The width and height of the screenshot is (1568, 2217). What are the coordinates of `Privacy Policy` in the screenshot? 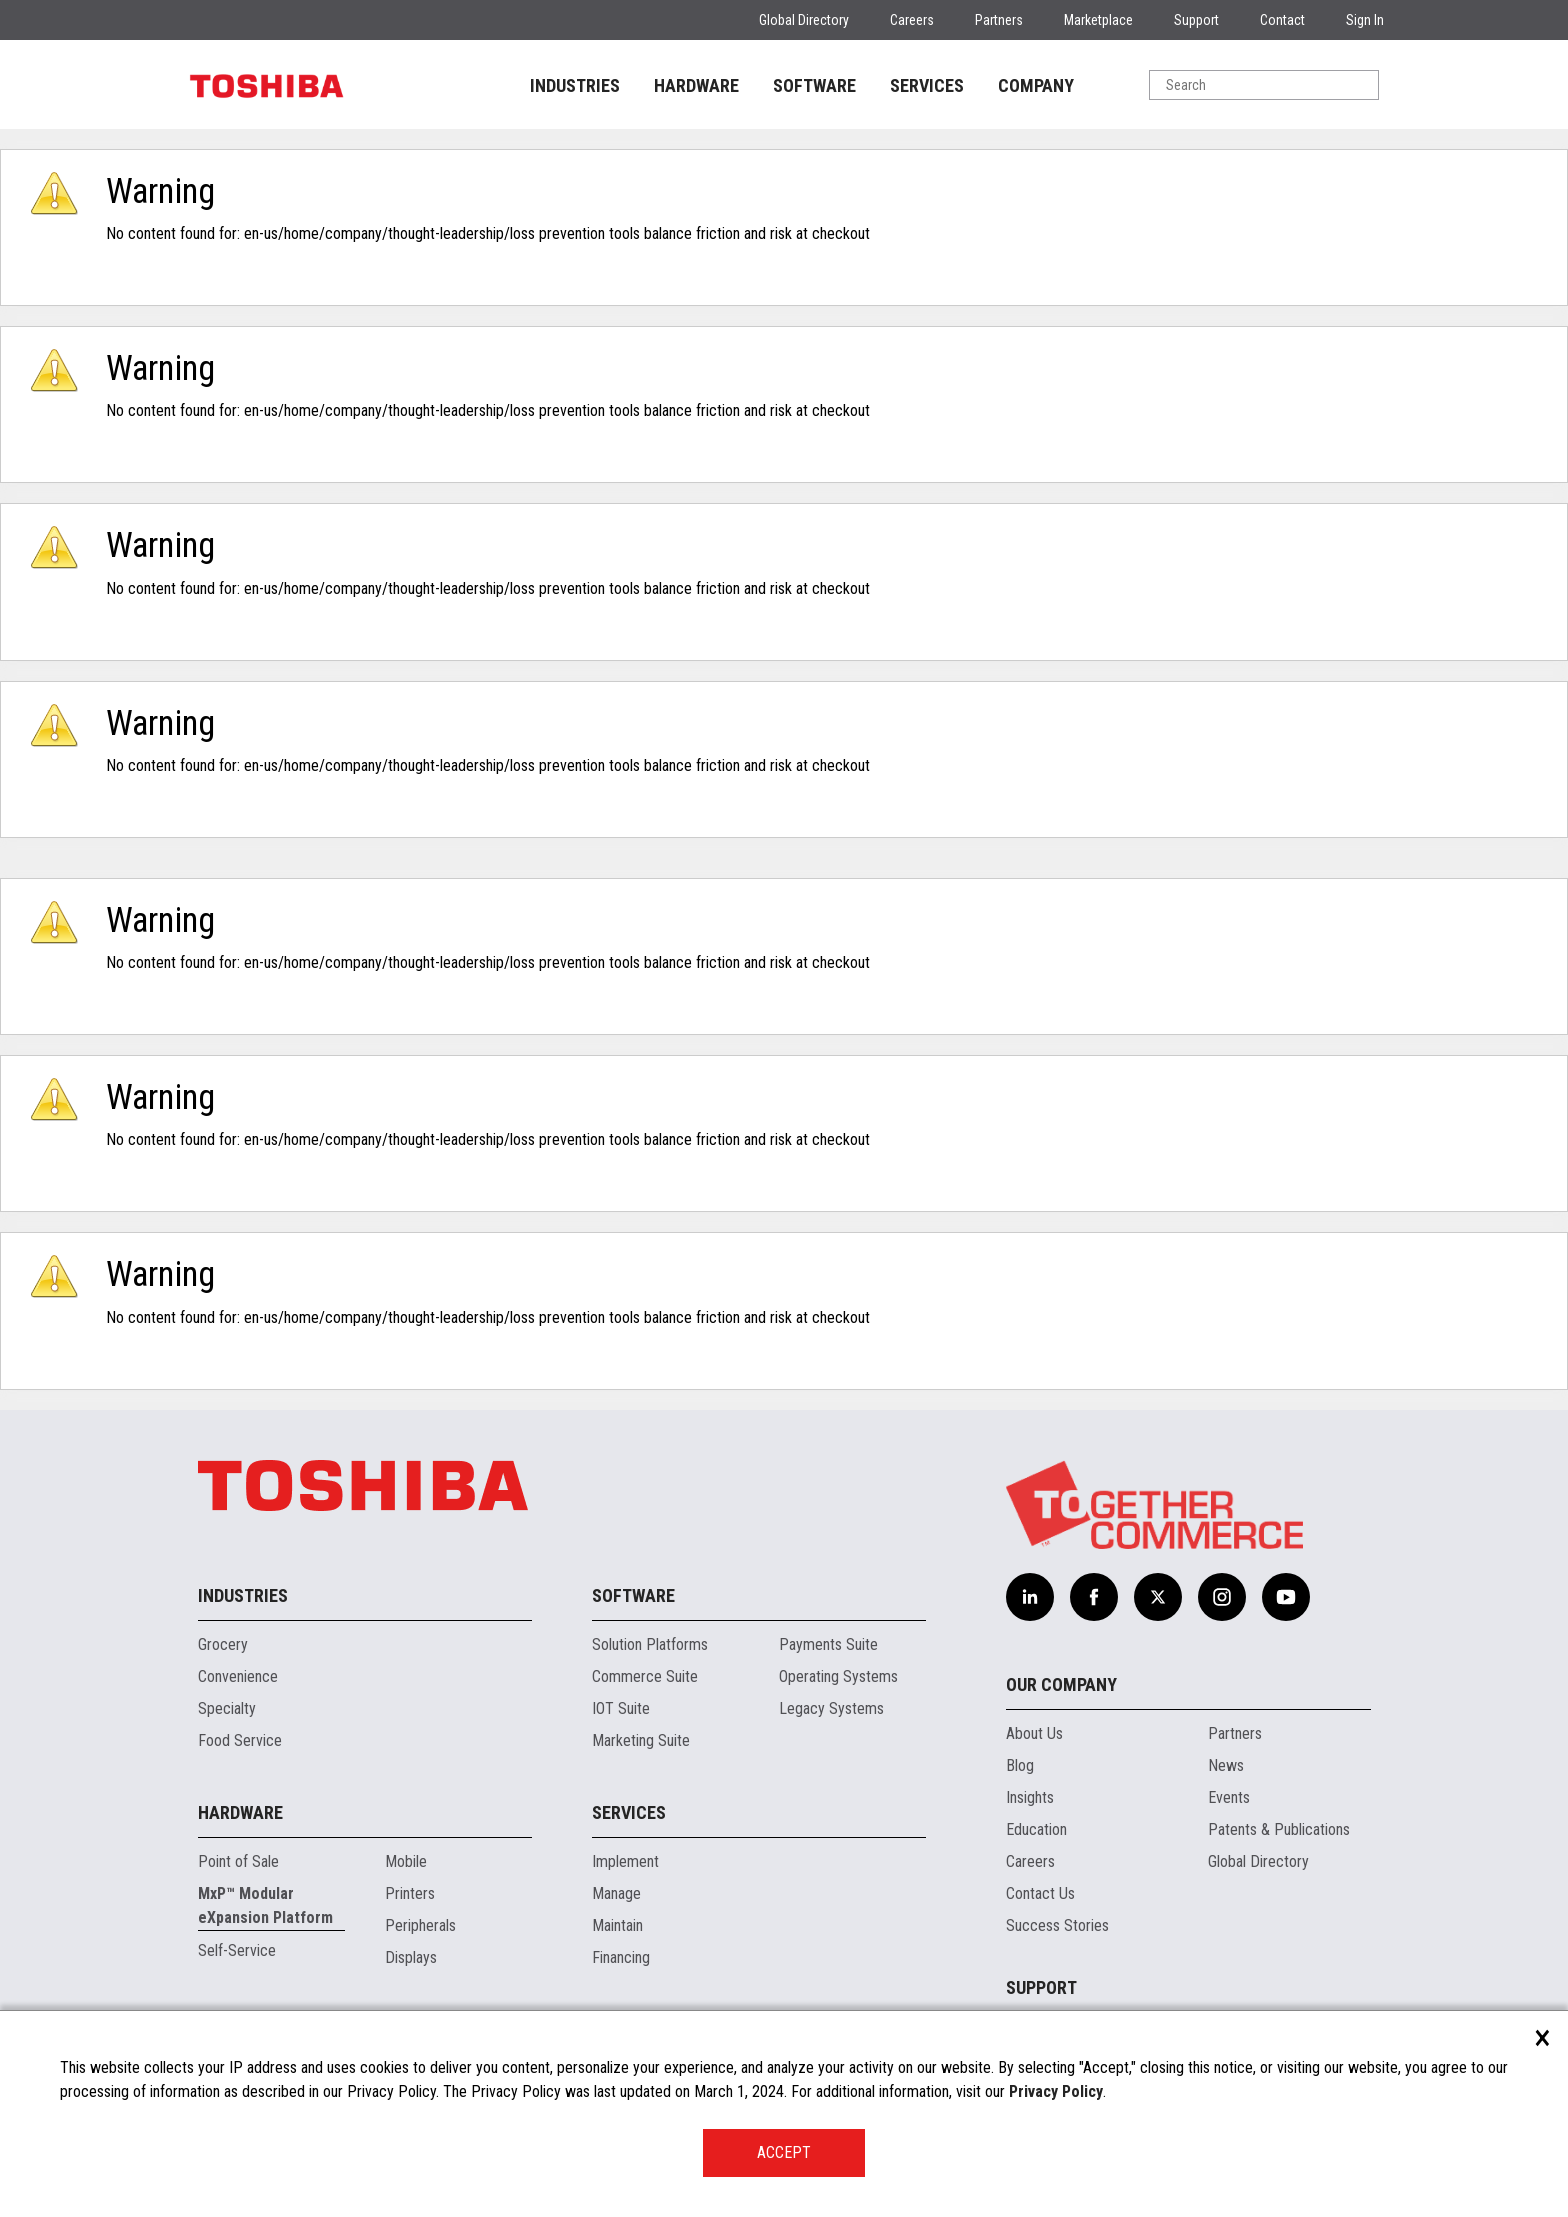 It's located at (1056, 2091).